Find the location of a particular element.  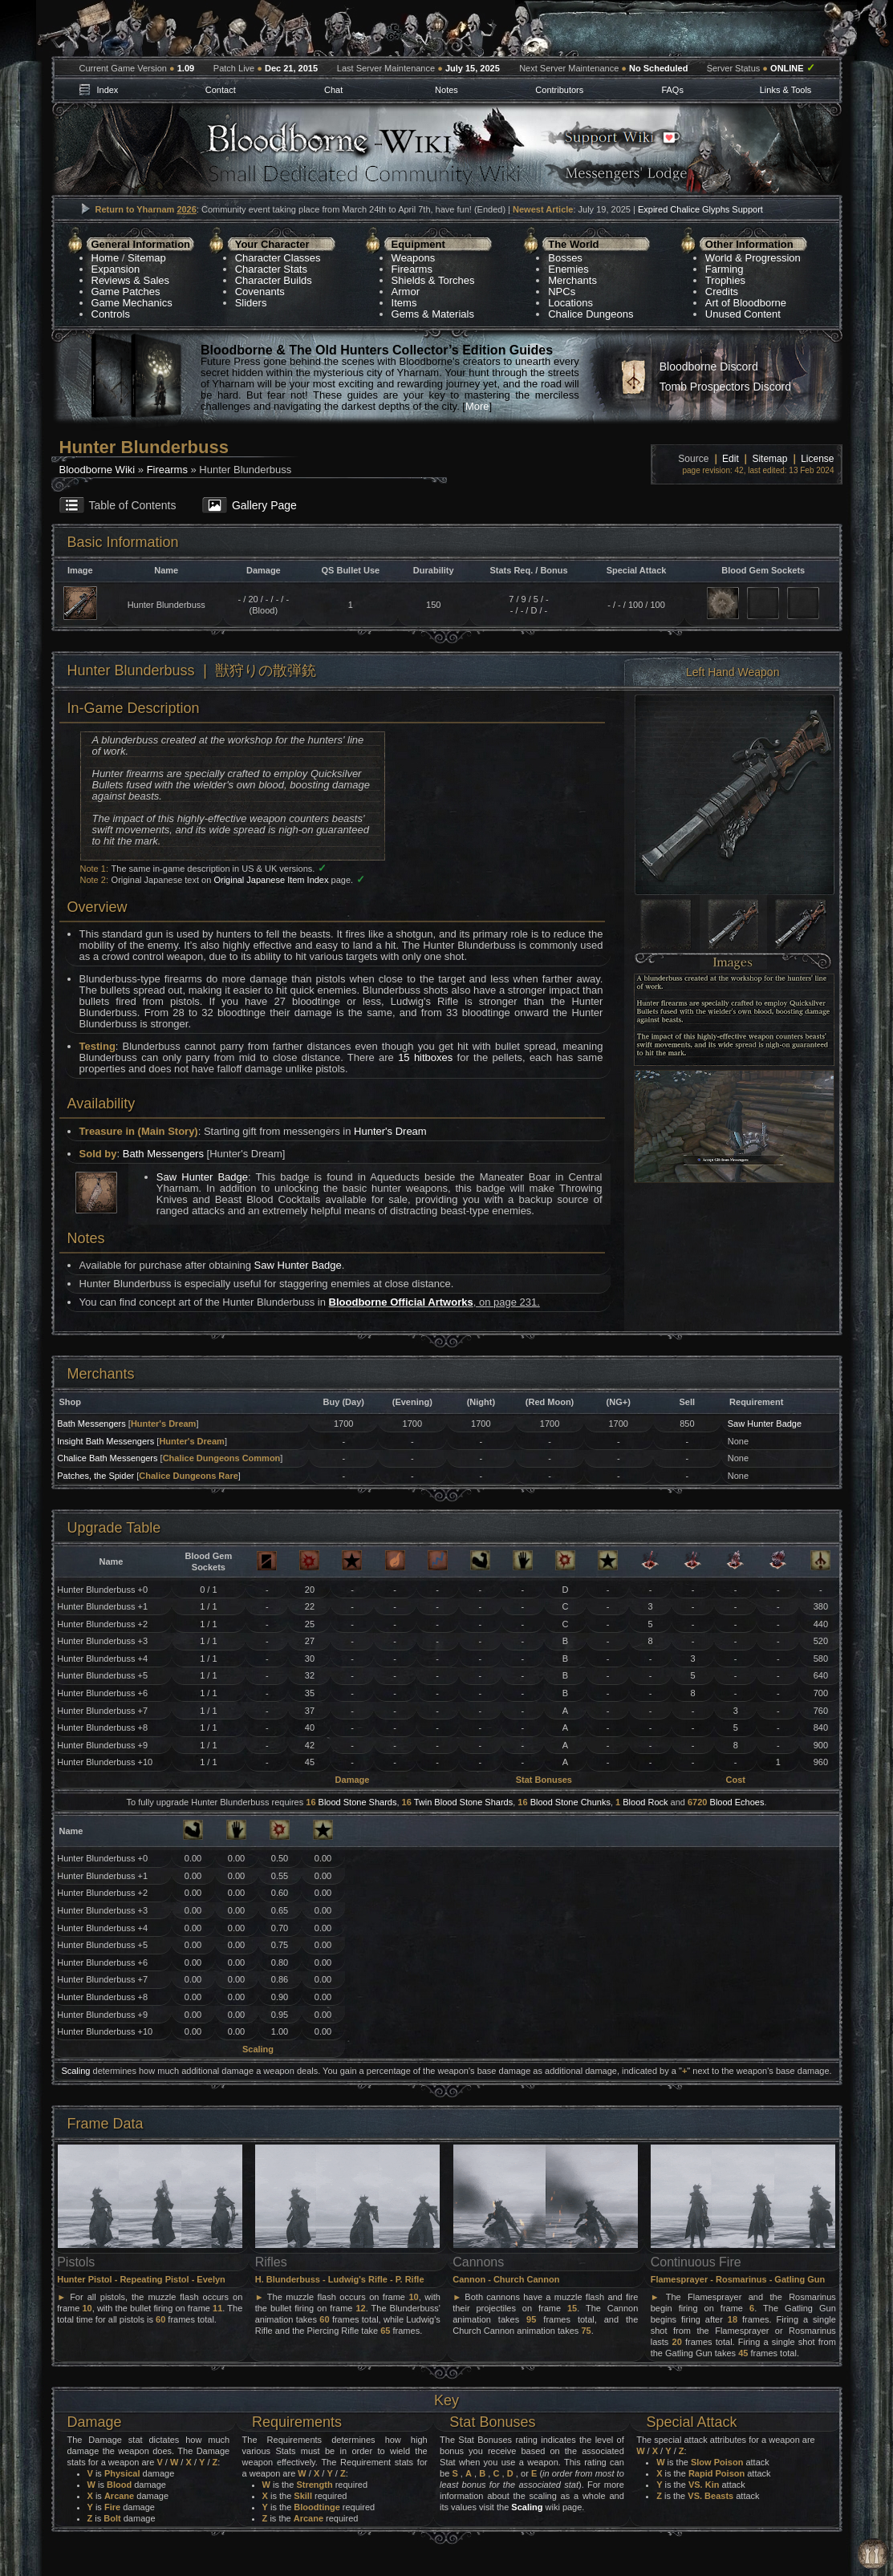

Shields & Torches is located at coordinates (433, 280).